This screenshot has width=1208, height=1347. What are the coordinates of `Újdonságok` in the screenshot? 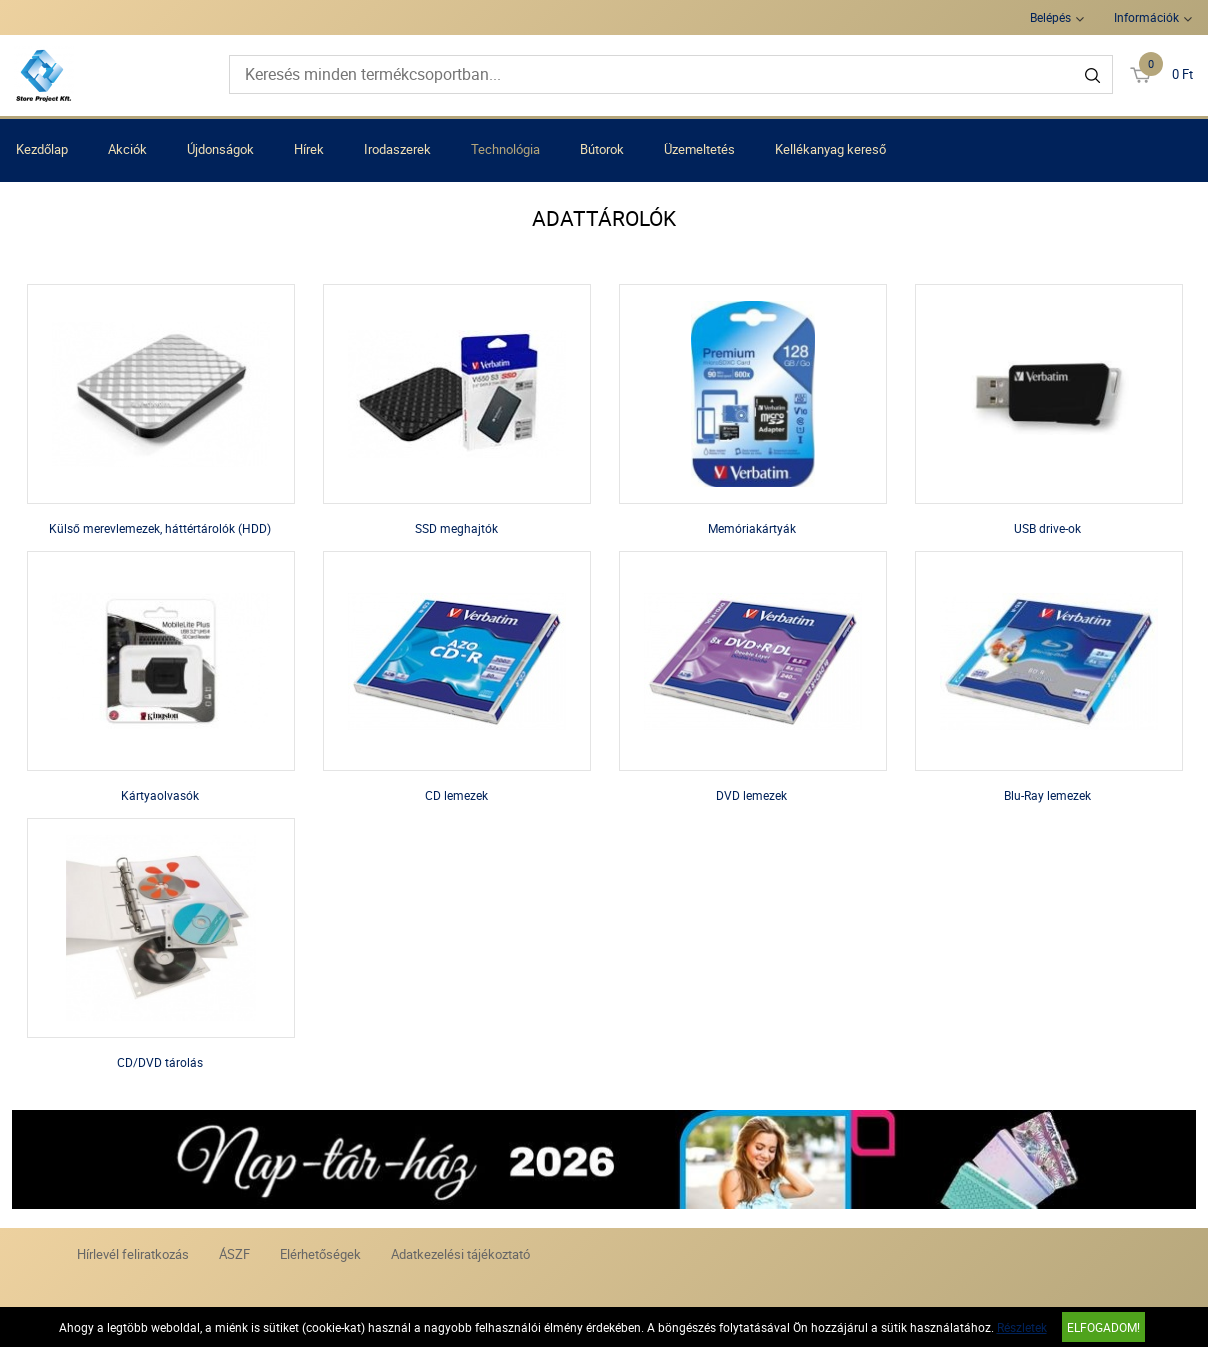 It's located at (220, 149).